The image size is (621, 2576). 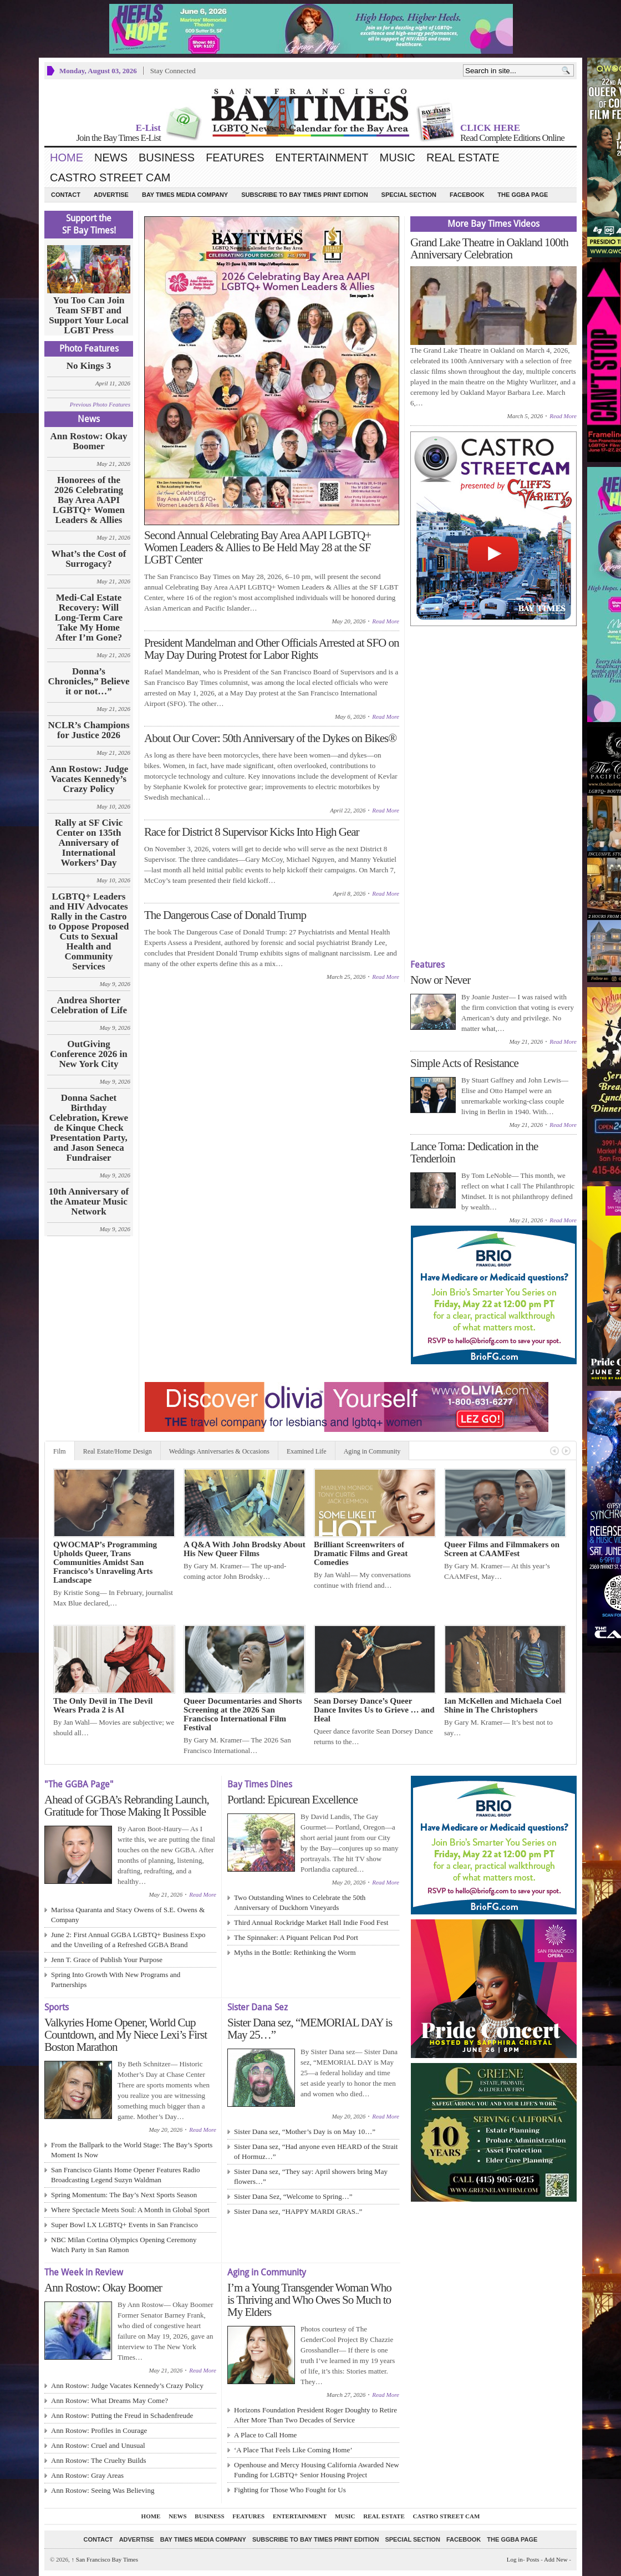 I want to click on Subscribe to Bay Times Print Edition, so click(x=304, y=194).